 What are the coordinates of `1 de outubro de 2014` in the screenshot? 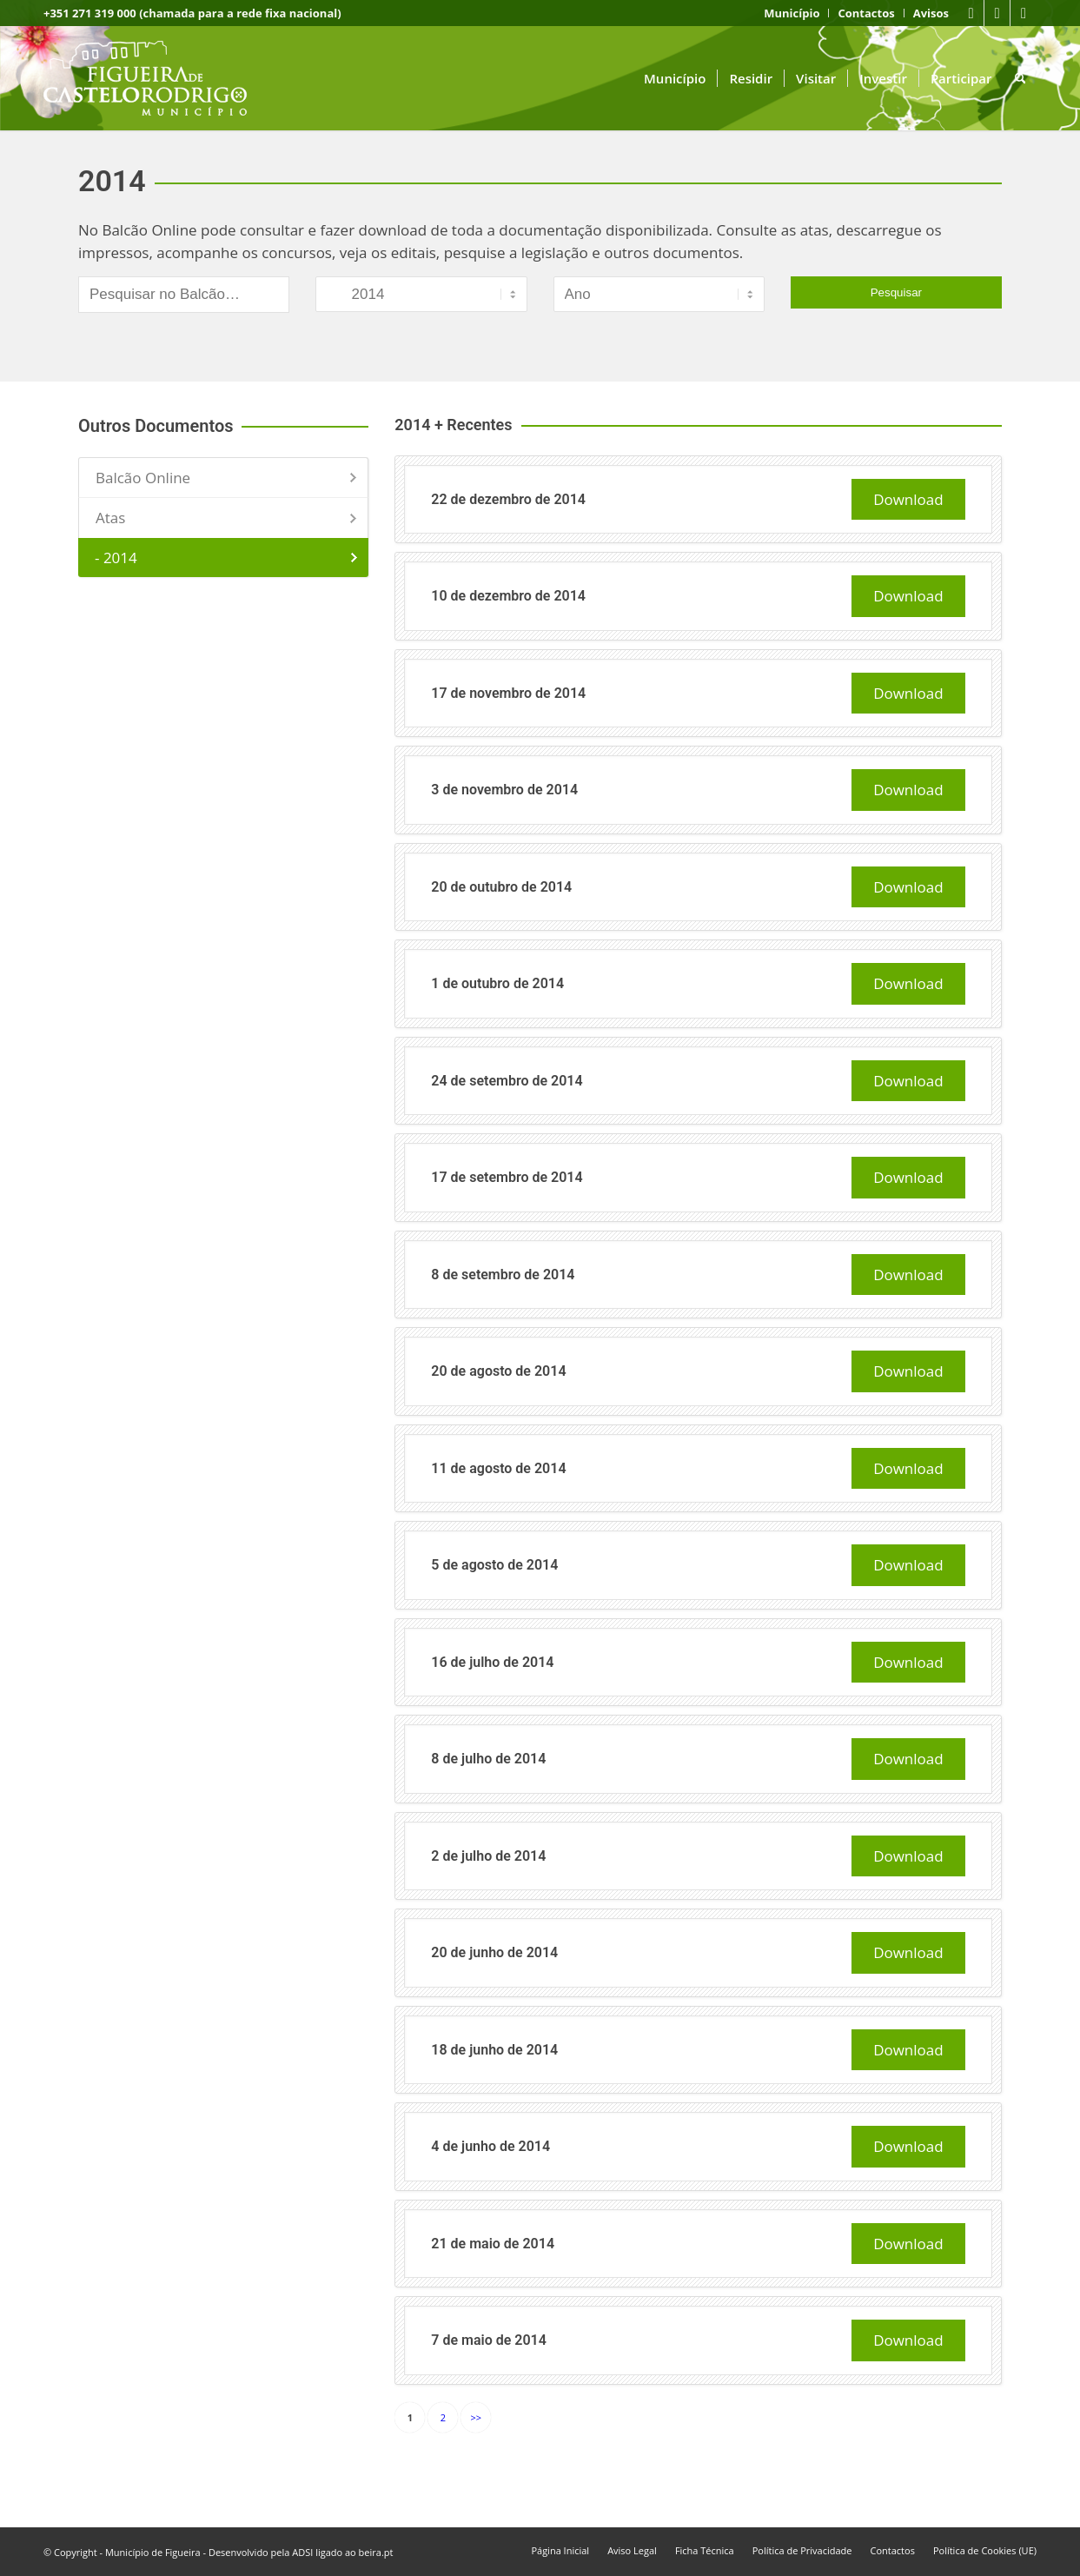 It's located at (497, 983).